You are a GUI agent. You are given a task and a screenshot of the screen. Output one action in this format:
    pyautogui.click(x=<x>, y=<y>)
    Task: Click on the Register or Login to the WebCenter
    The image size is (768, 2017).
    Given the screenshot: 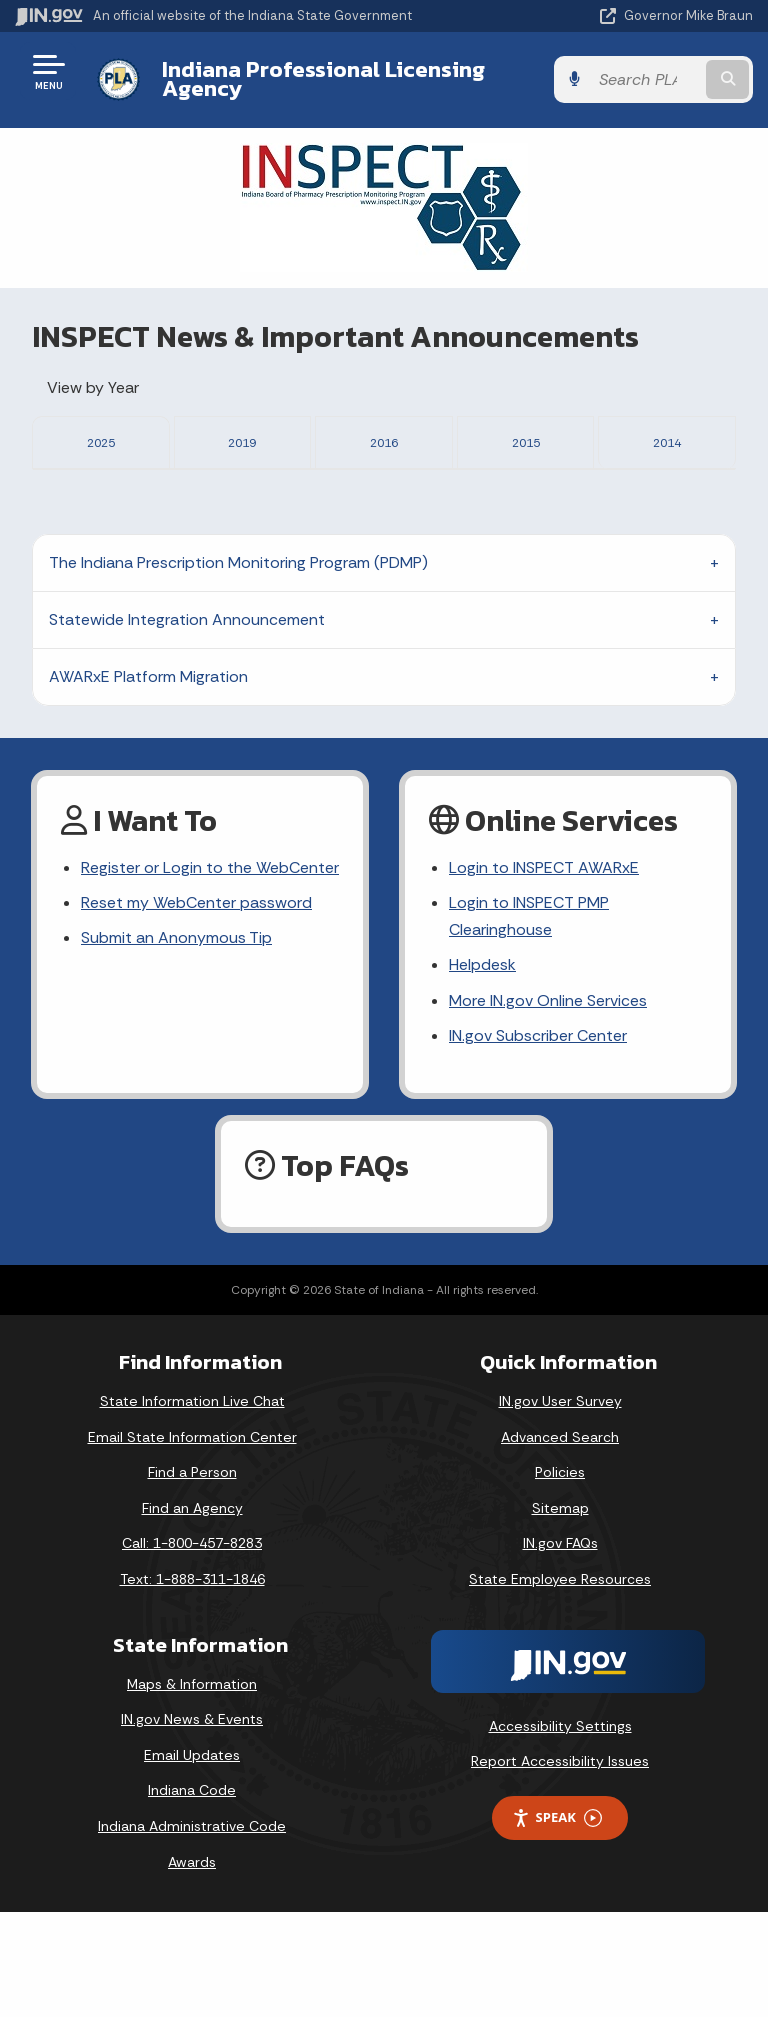 What is the action you would take?
    pyautogui.click(x=210, y=972)
    